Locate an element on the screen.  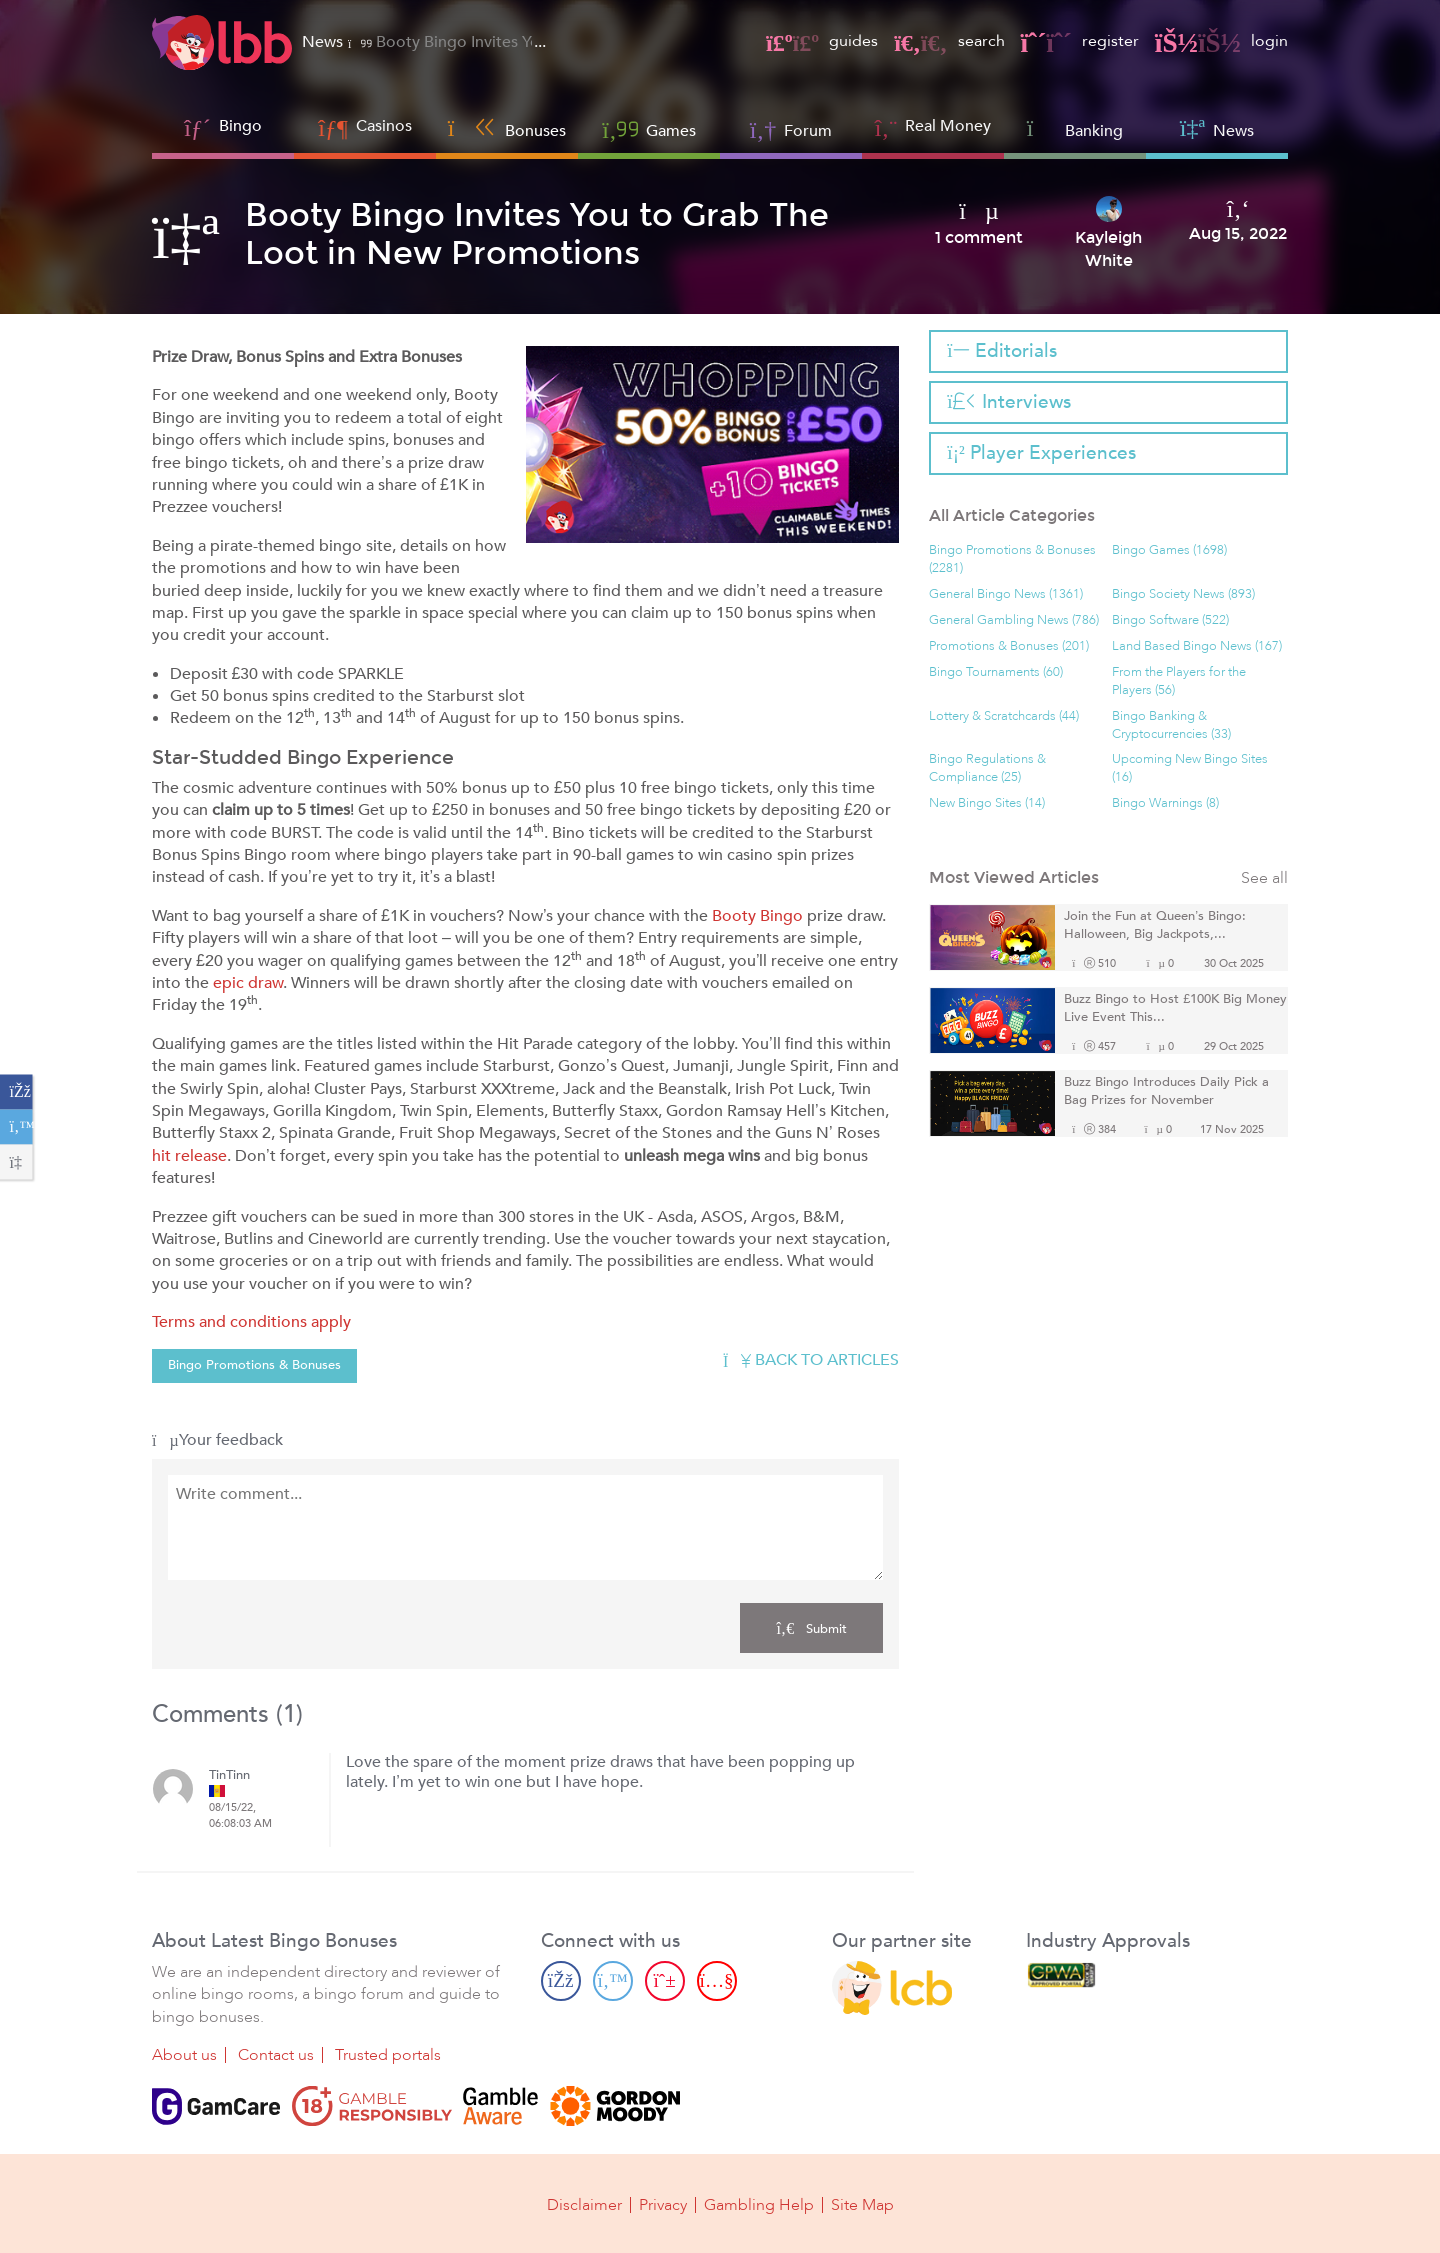
Bingo Games (1698) is located at coordinates (1169, 550).